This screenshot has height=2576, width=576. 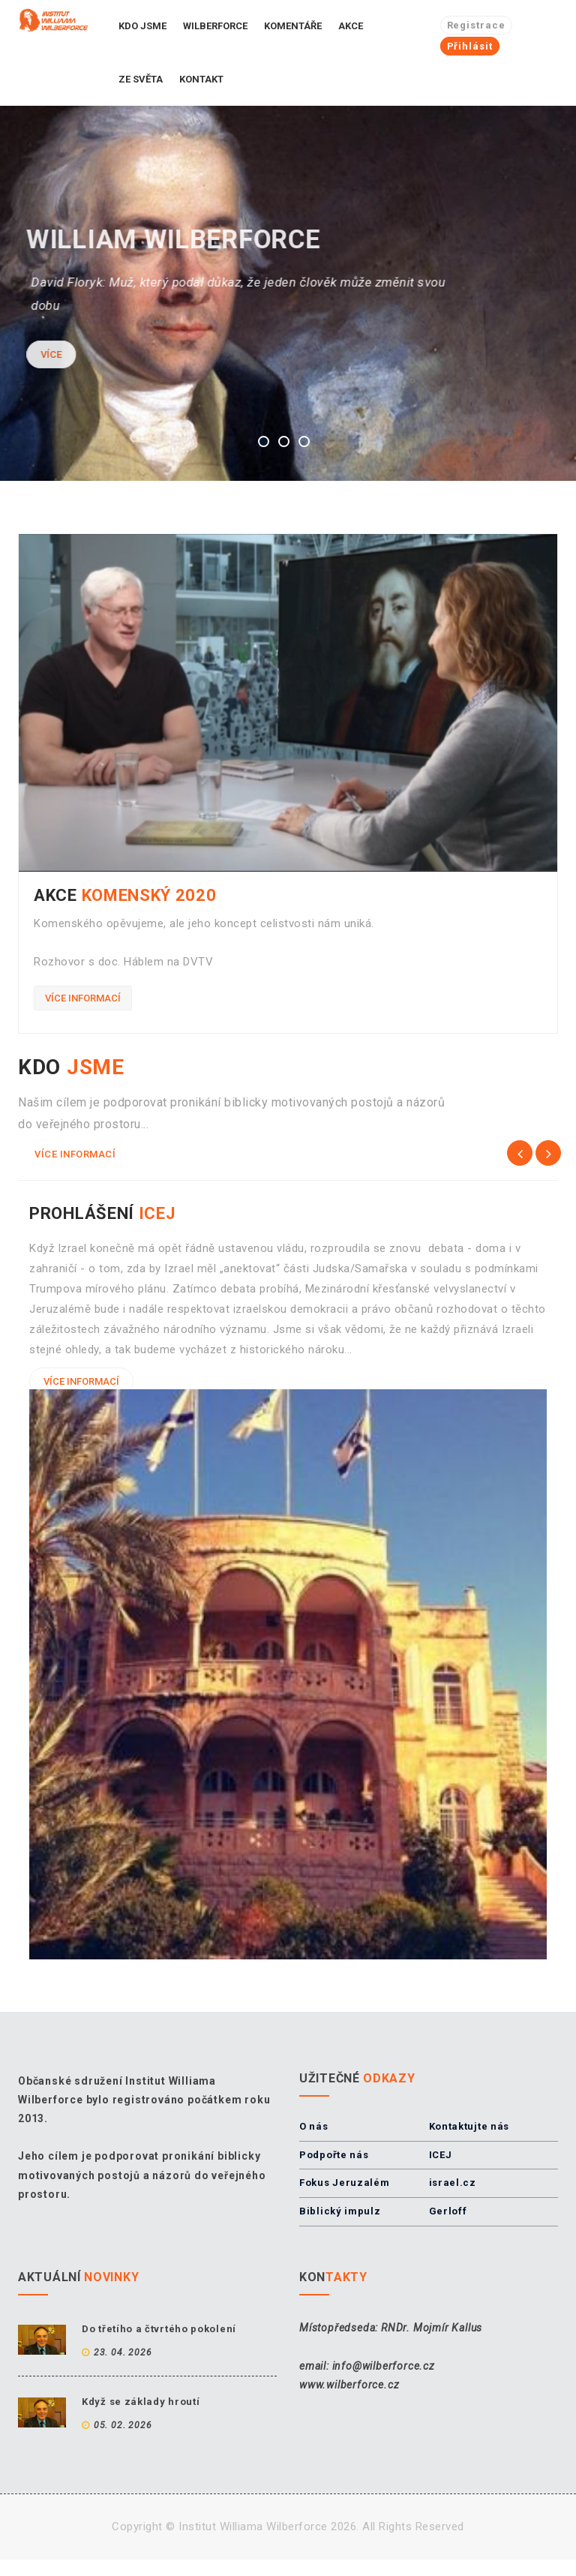 What do you see at coordinates (39, 354) in the screenshot?
I see `Více` at bounding box center [39, 354].